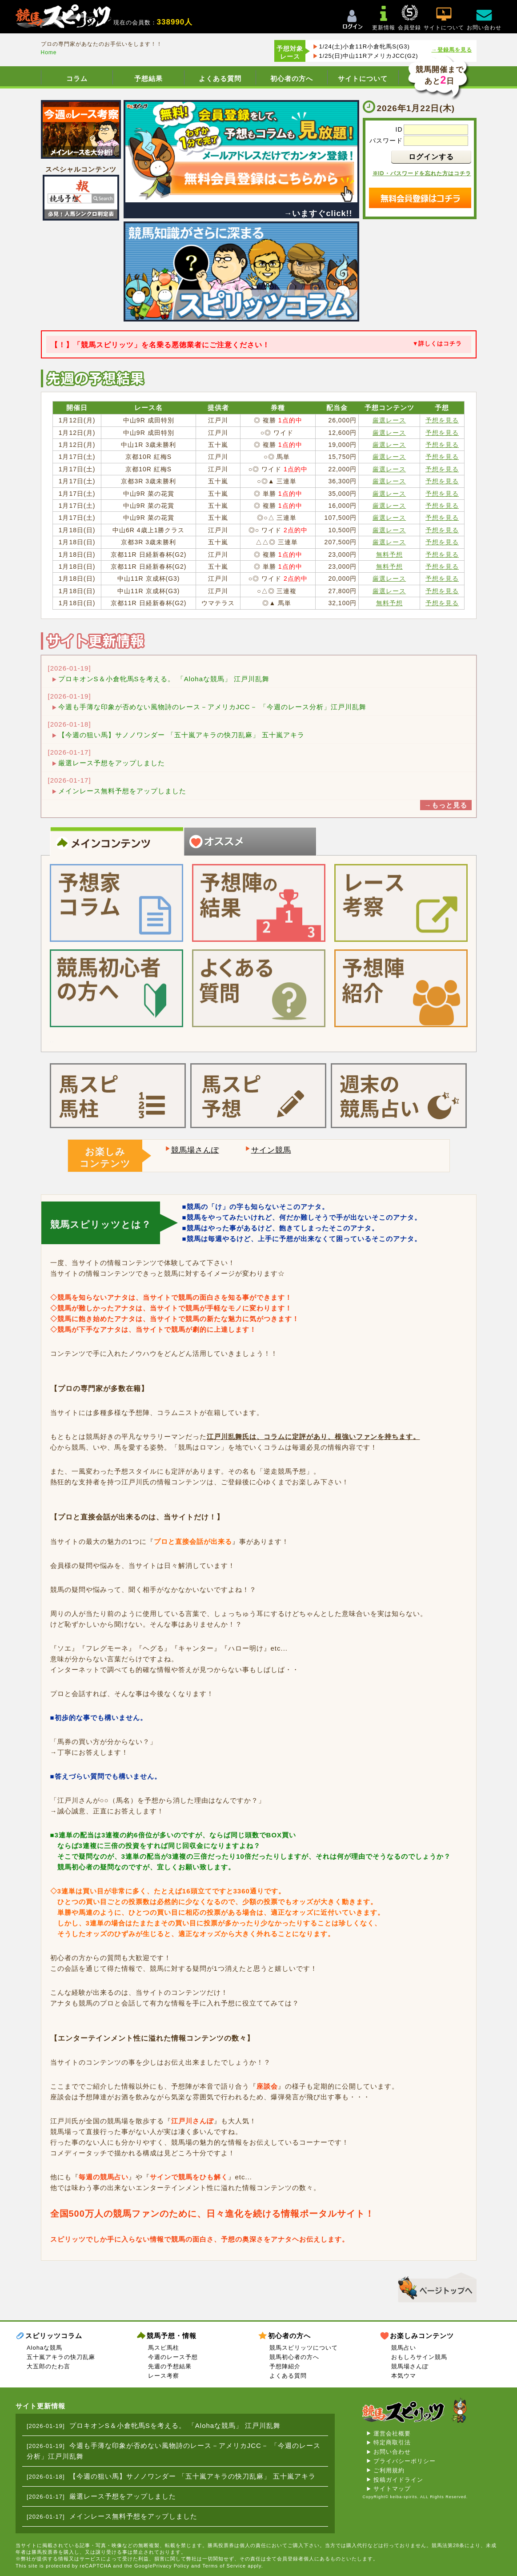 The image size is (517, 2576). I want to click on コラム, so click(77, 78).